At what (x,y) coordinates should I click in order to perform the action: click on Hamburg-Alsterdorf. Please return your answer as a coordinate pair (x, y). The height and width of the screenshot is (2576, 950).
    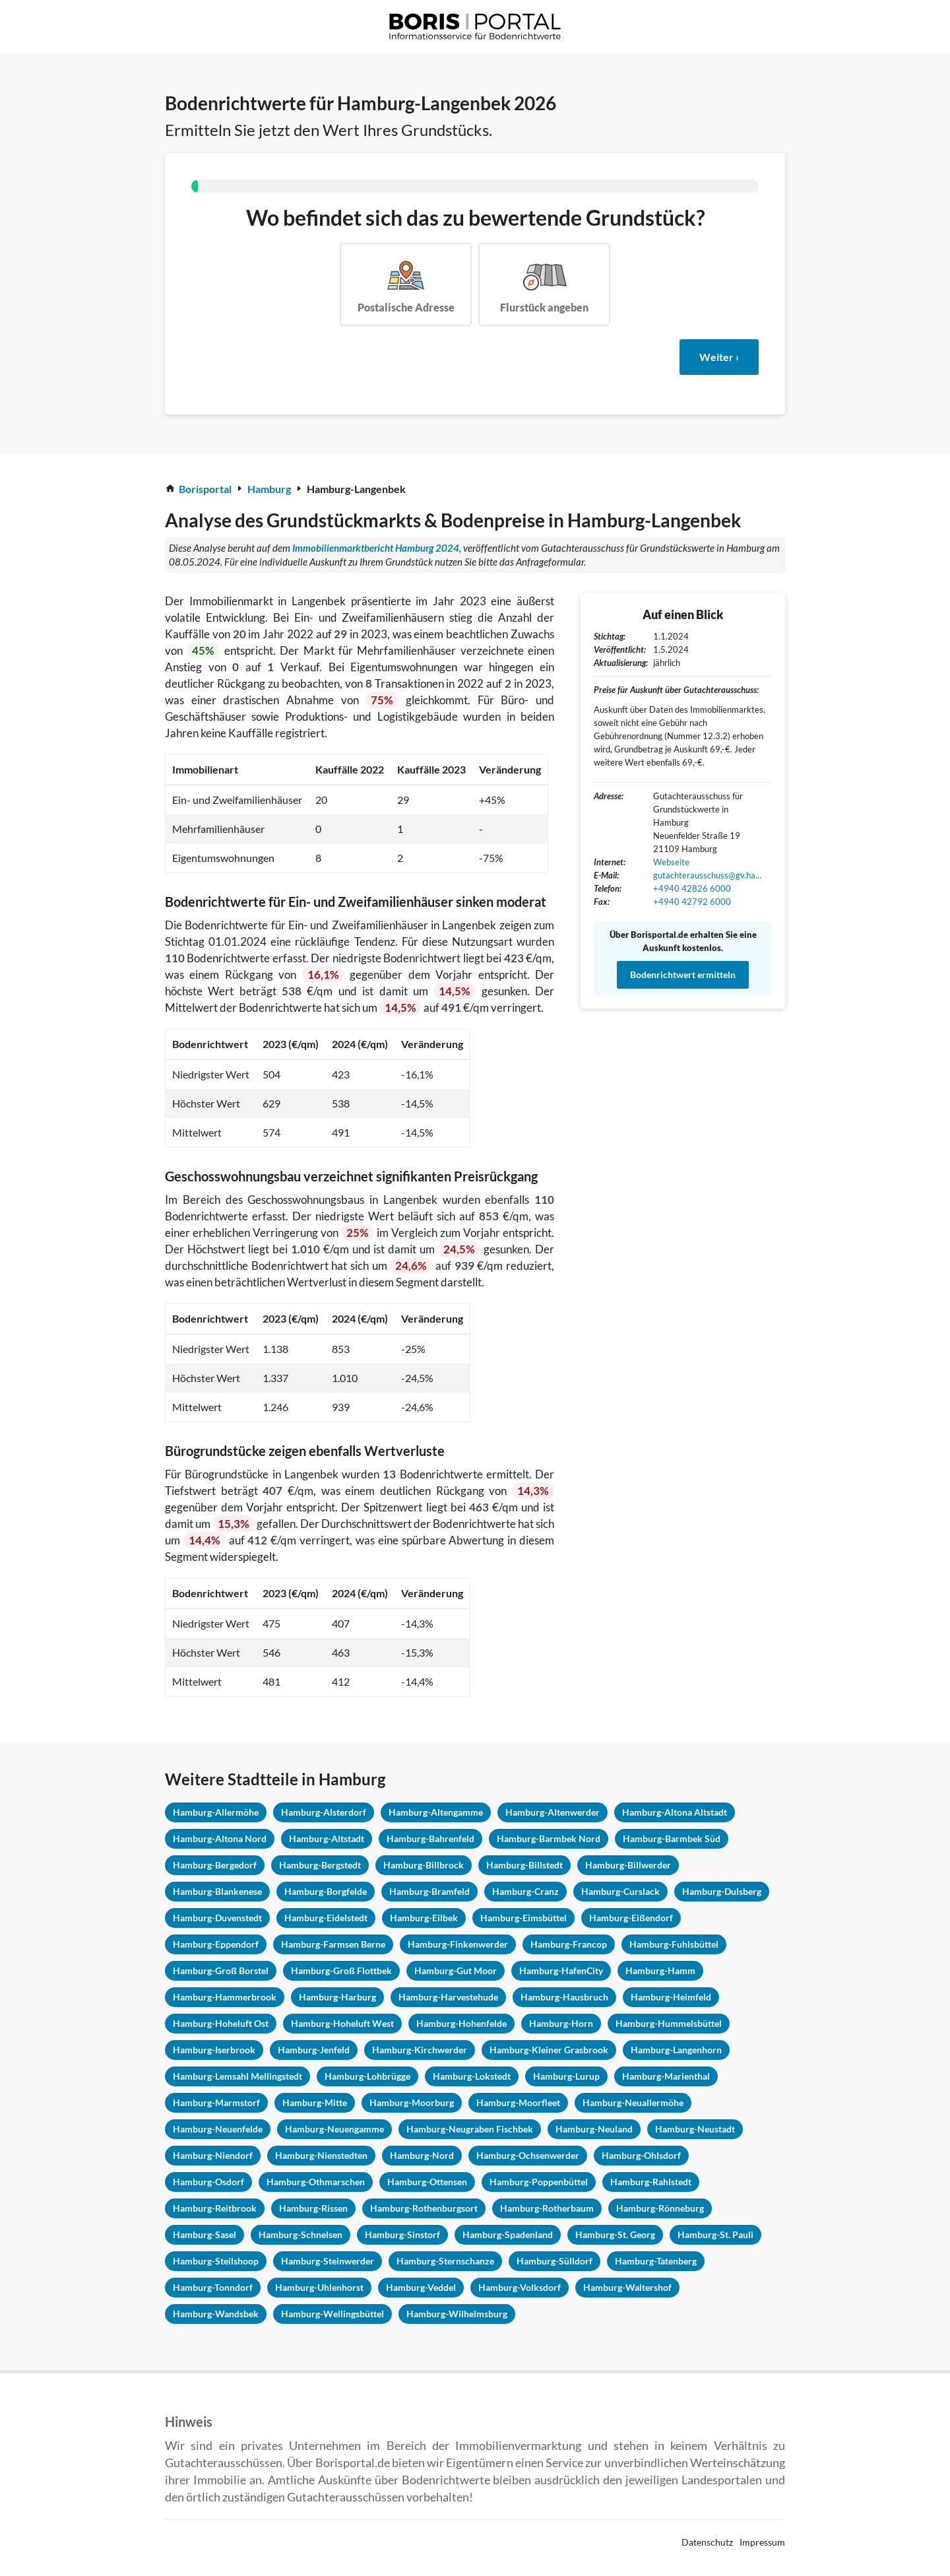
    Looking at the image, I should click on (323, 1812).